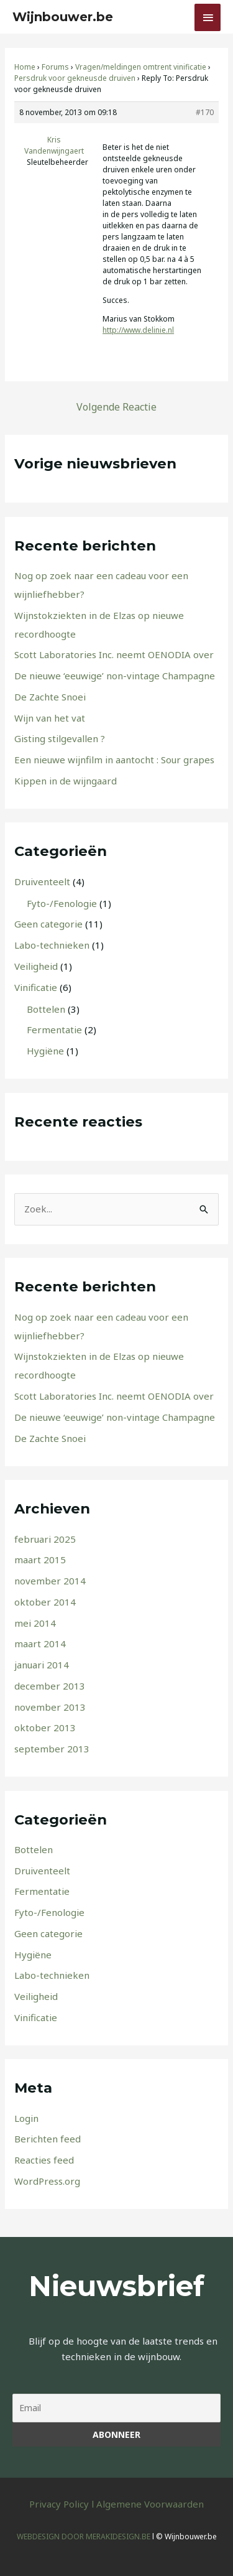 Image resolution: width=233 pixels, height=2576 pixels. I want to click on Forums, so click(55, 67).